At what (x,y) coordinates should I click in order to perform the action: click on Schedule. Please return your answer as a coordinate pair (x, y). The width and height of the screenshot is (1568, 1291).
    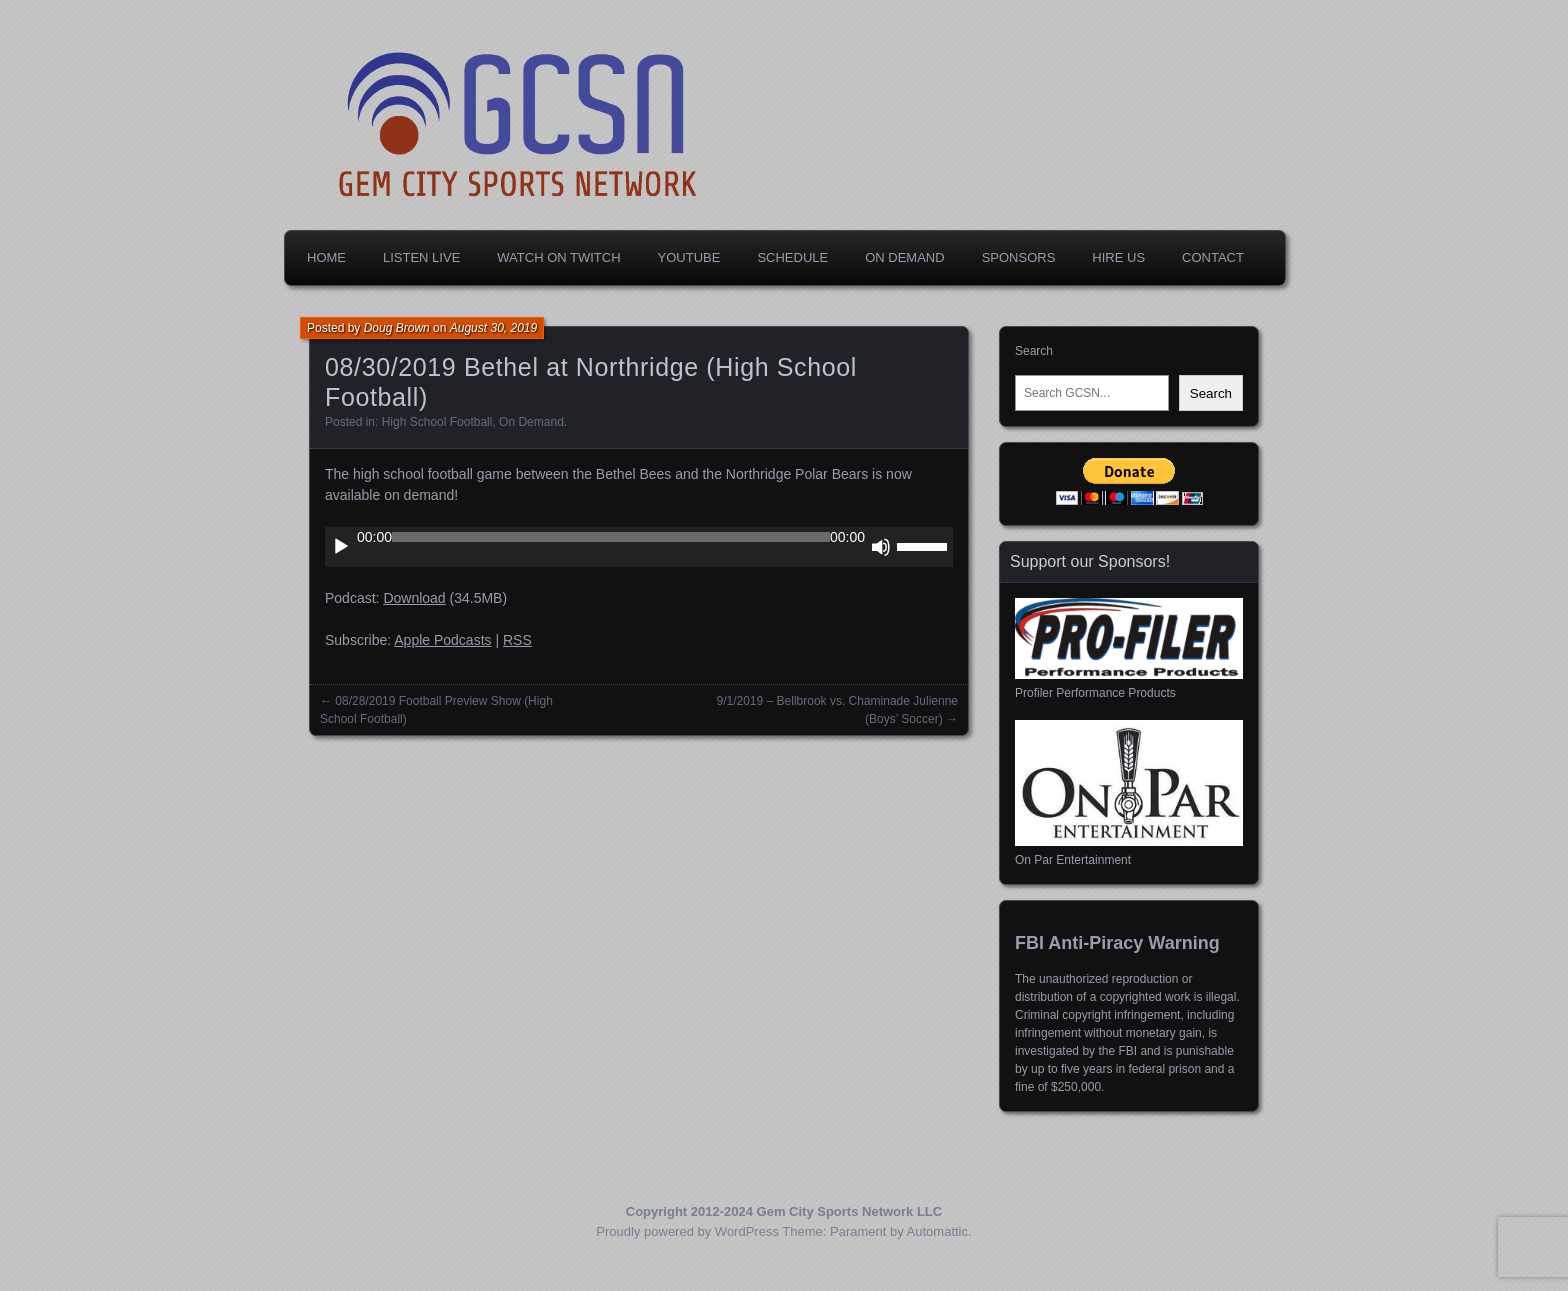
    Looking at the image, I should click on (792, 257).